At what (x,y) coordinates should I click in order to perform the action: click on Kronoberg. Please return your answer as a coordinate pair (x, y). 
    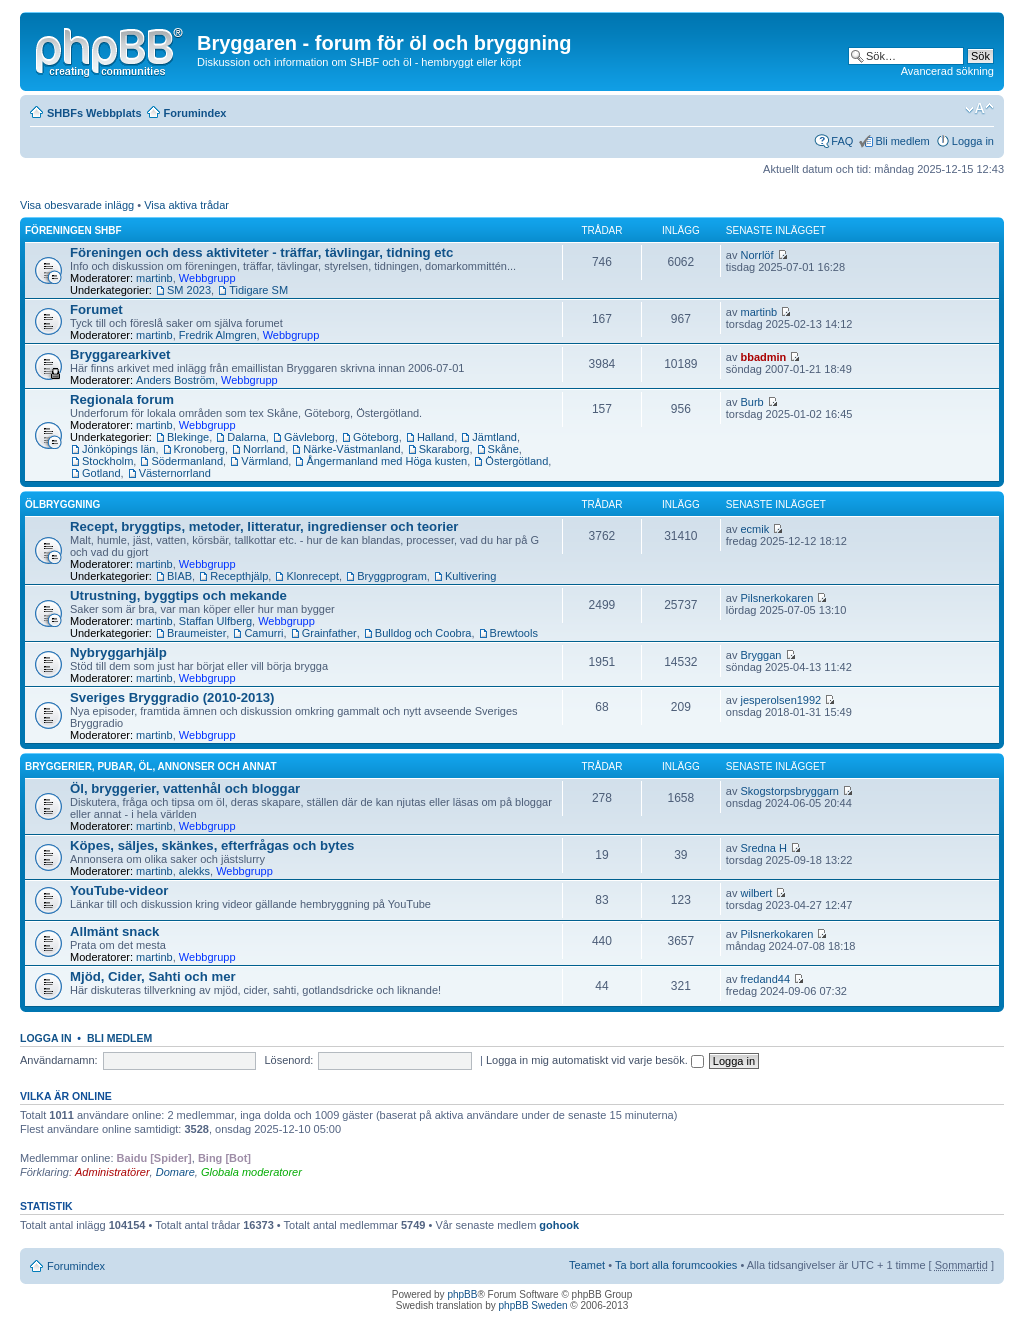
    Looking at the image, I should click on (199, 449).